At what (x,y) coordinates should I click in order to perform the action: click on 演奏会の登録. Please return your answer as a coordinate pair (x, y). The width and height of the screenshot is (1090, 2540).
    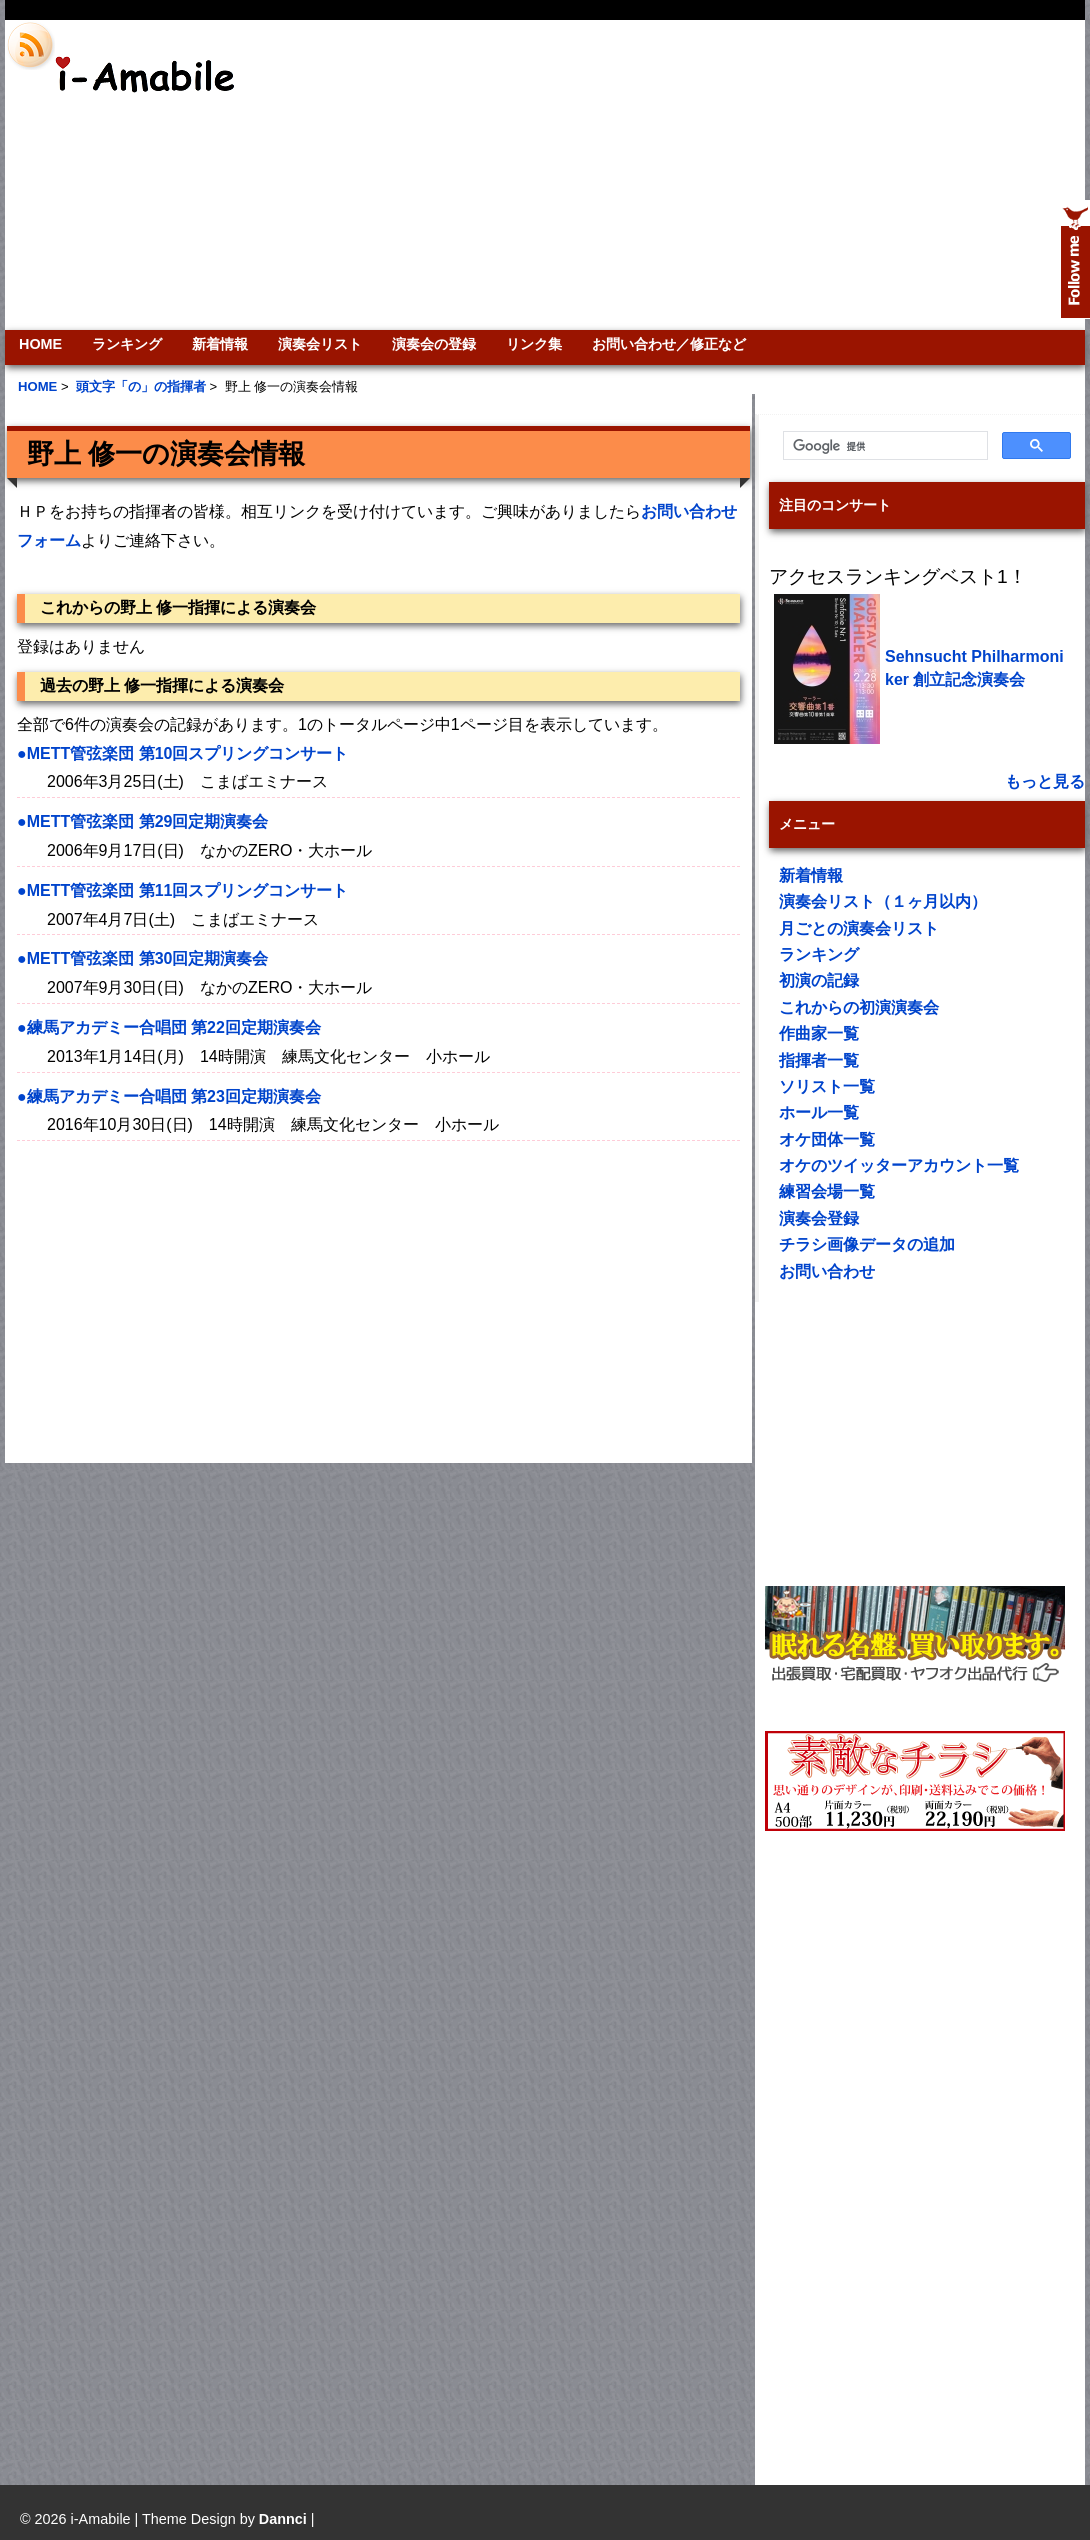
    Looking at the image, I should click on (434, 344).